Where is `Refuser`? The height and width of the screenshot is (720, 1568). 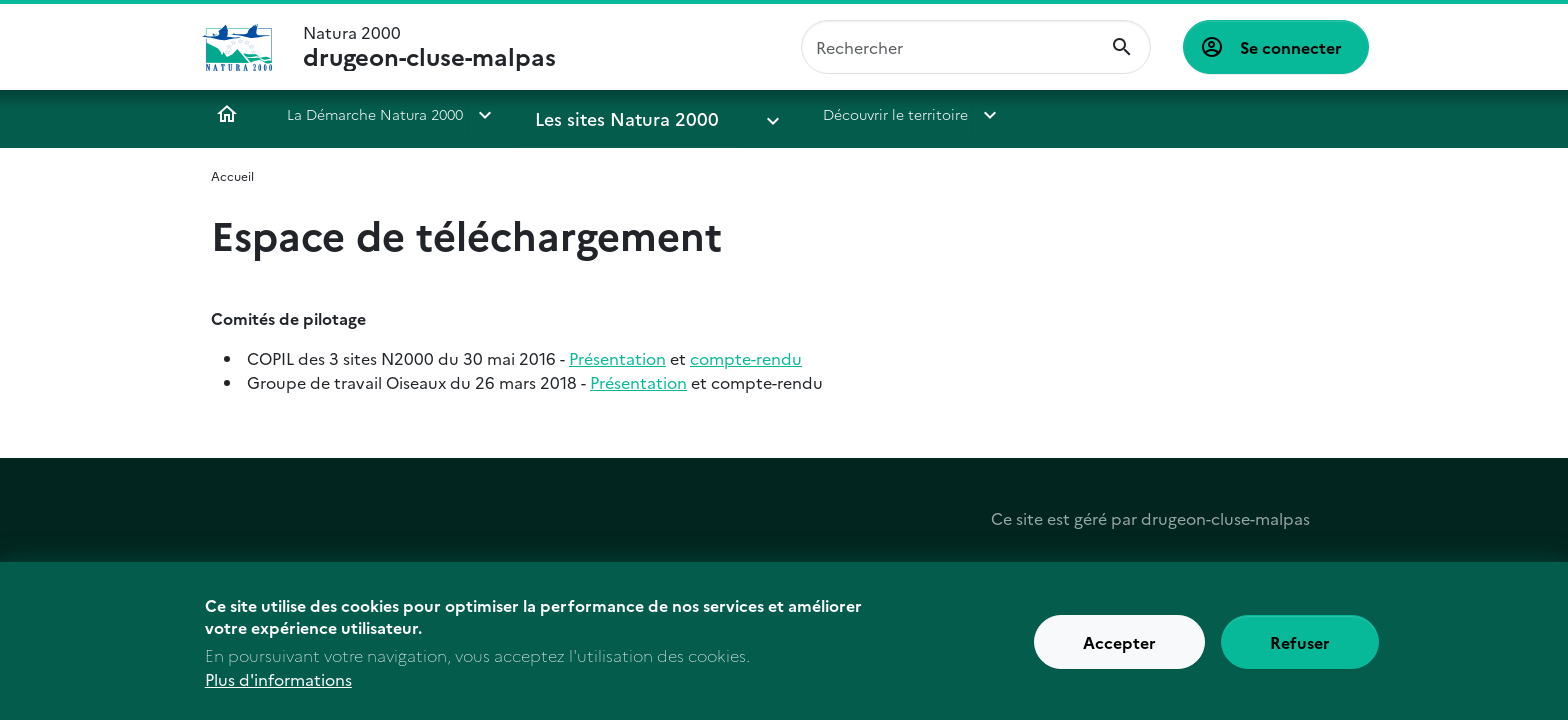 Refuser is located at coordinates (1300, 648).